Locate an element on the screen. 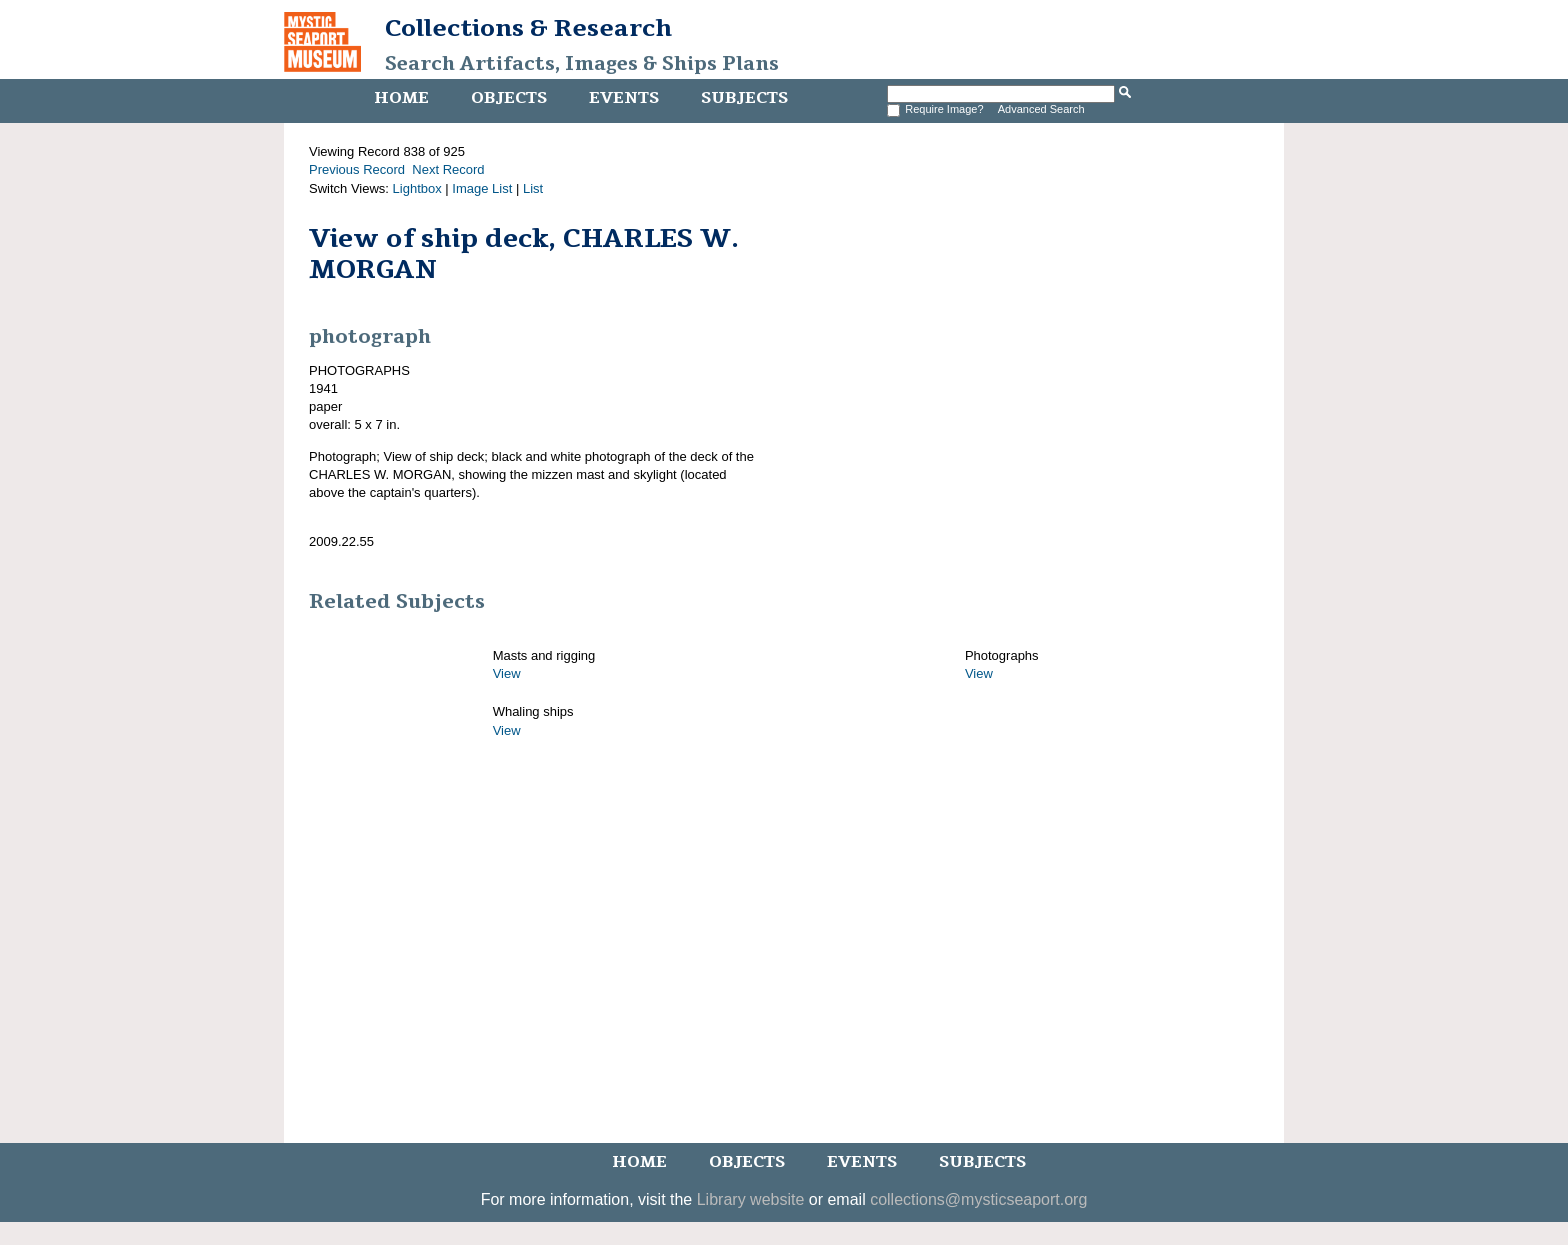 This screenshot has width=1568, height=1245. Next Record is located at coordinates (448, 169).